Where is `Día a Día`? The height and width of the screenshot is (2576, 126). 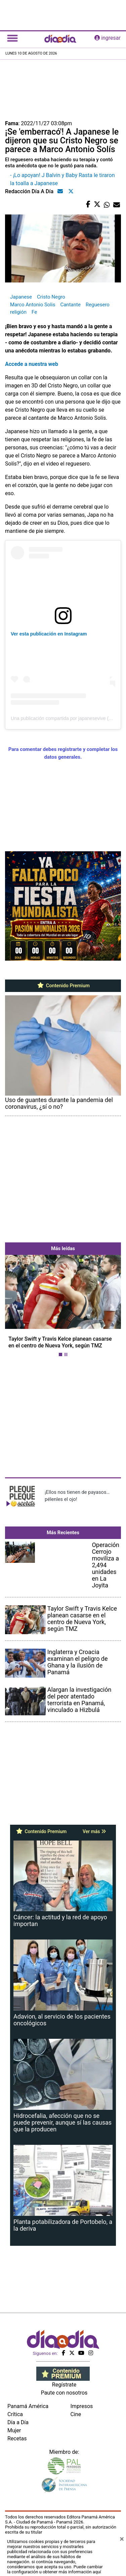 Día a Día is located at coordinates (18, 2422).